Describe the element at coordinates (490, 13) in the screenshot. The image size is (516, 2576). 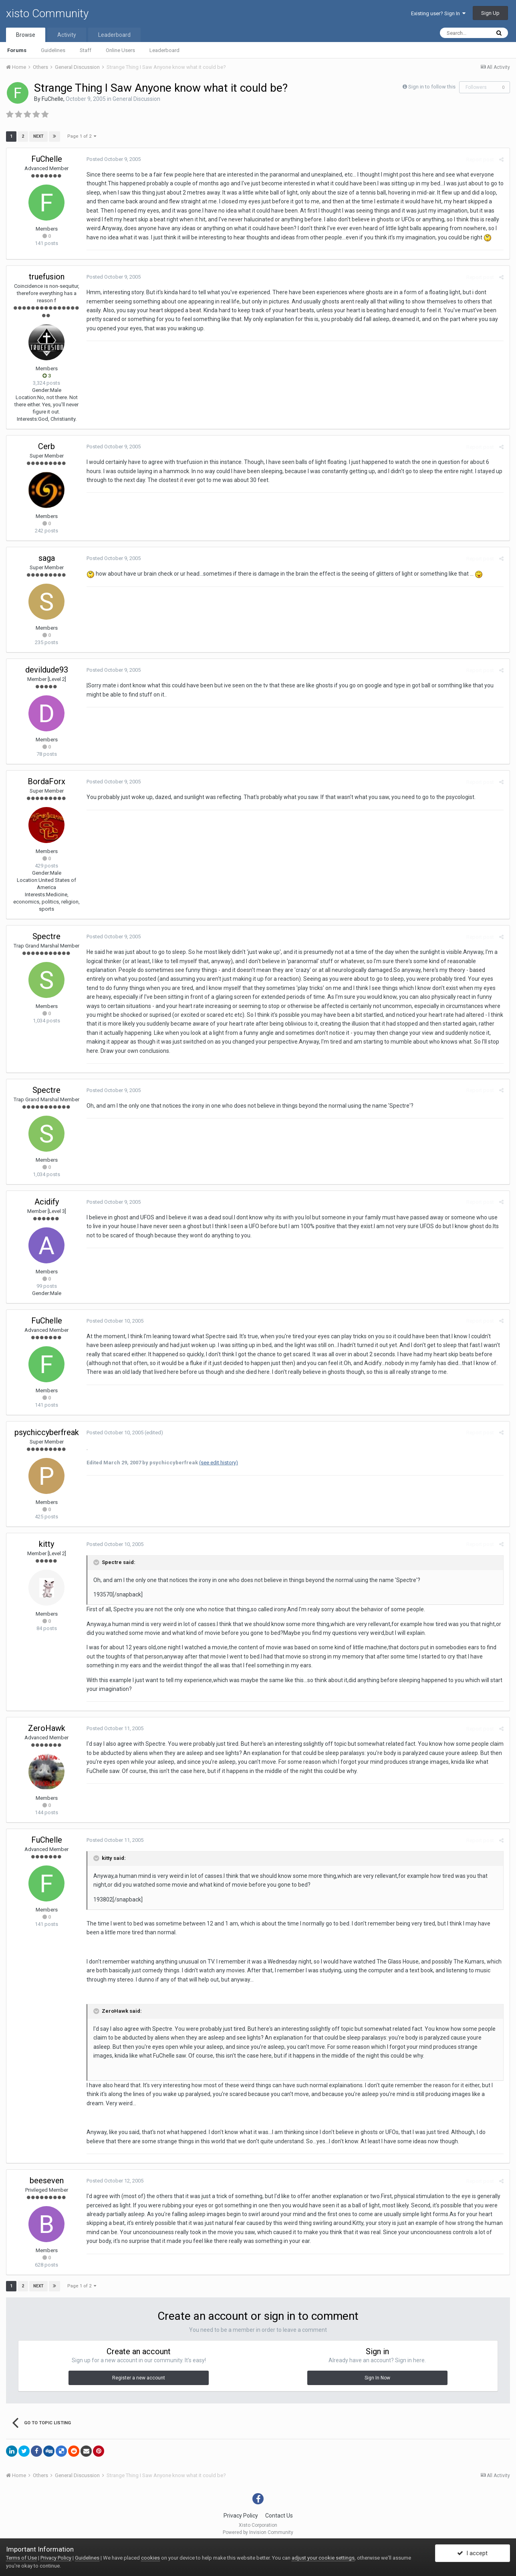
I see `Sign Up` at that location.